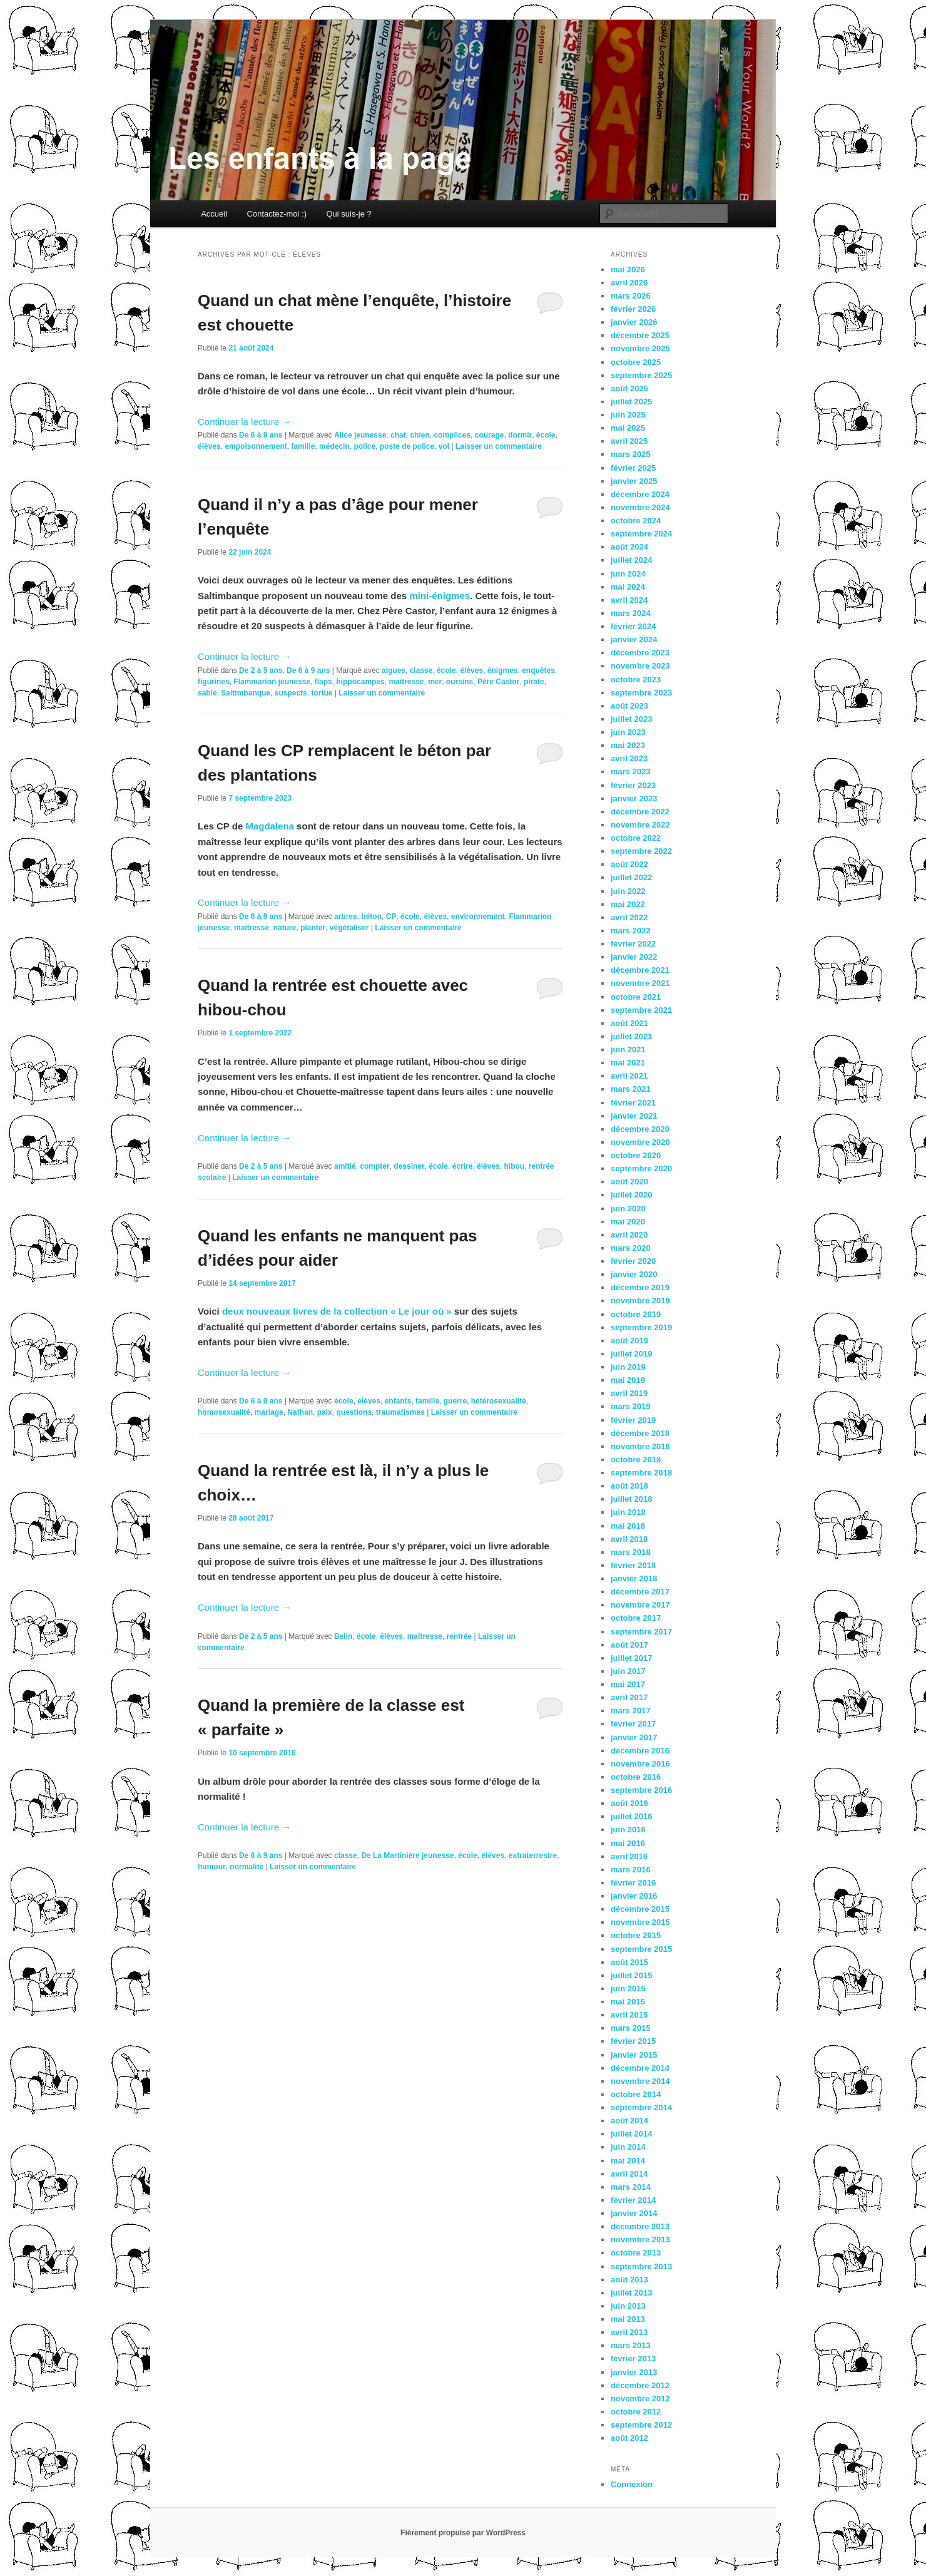 The width and height of the screenshot is (926, 2576). Describe the element at coordinates (640, 1142) in the screenshot. I see `novembre 2020` at that location.